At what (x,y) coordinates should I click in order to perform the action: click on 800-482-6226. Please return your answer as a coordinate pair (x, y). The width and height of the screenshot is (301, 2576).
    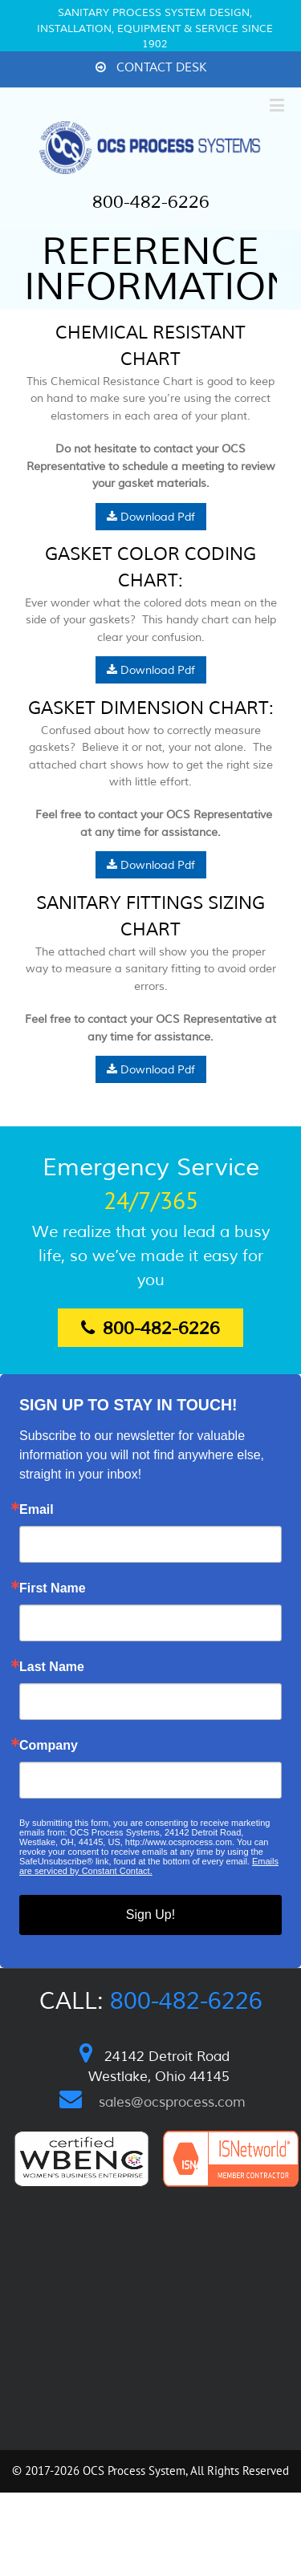
    Looking at the image, I should click on (150, 202).